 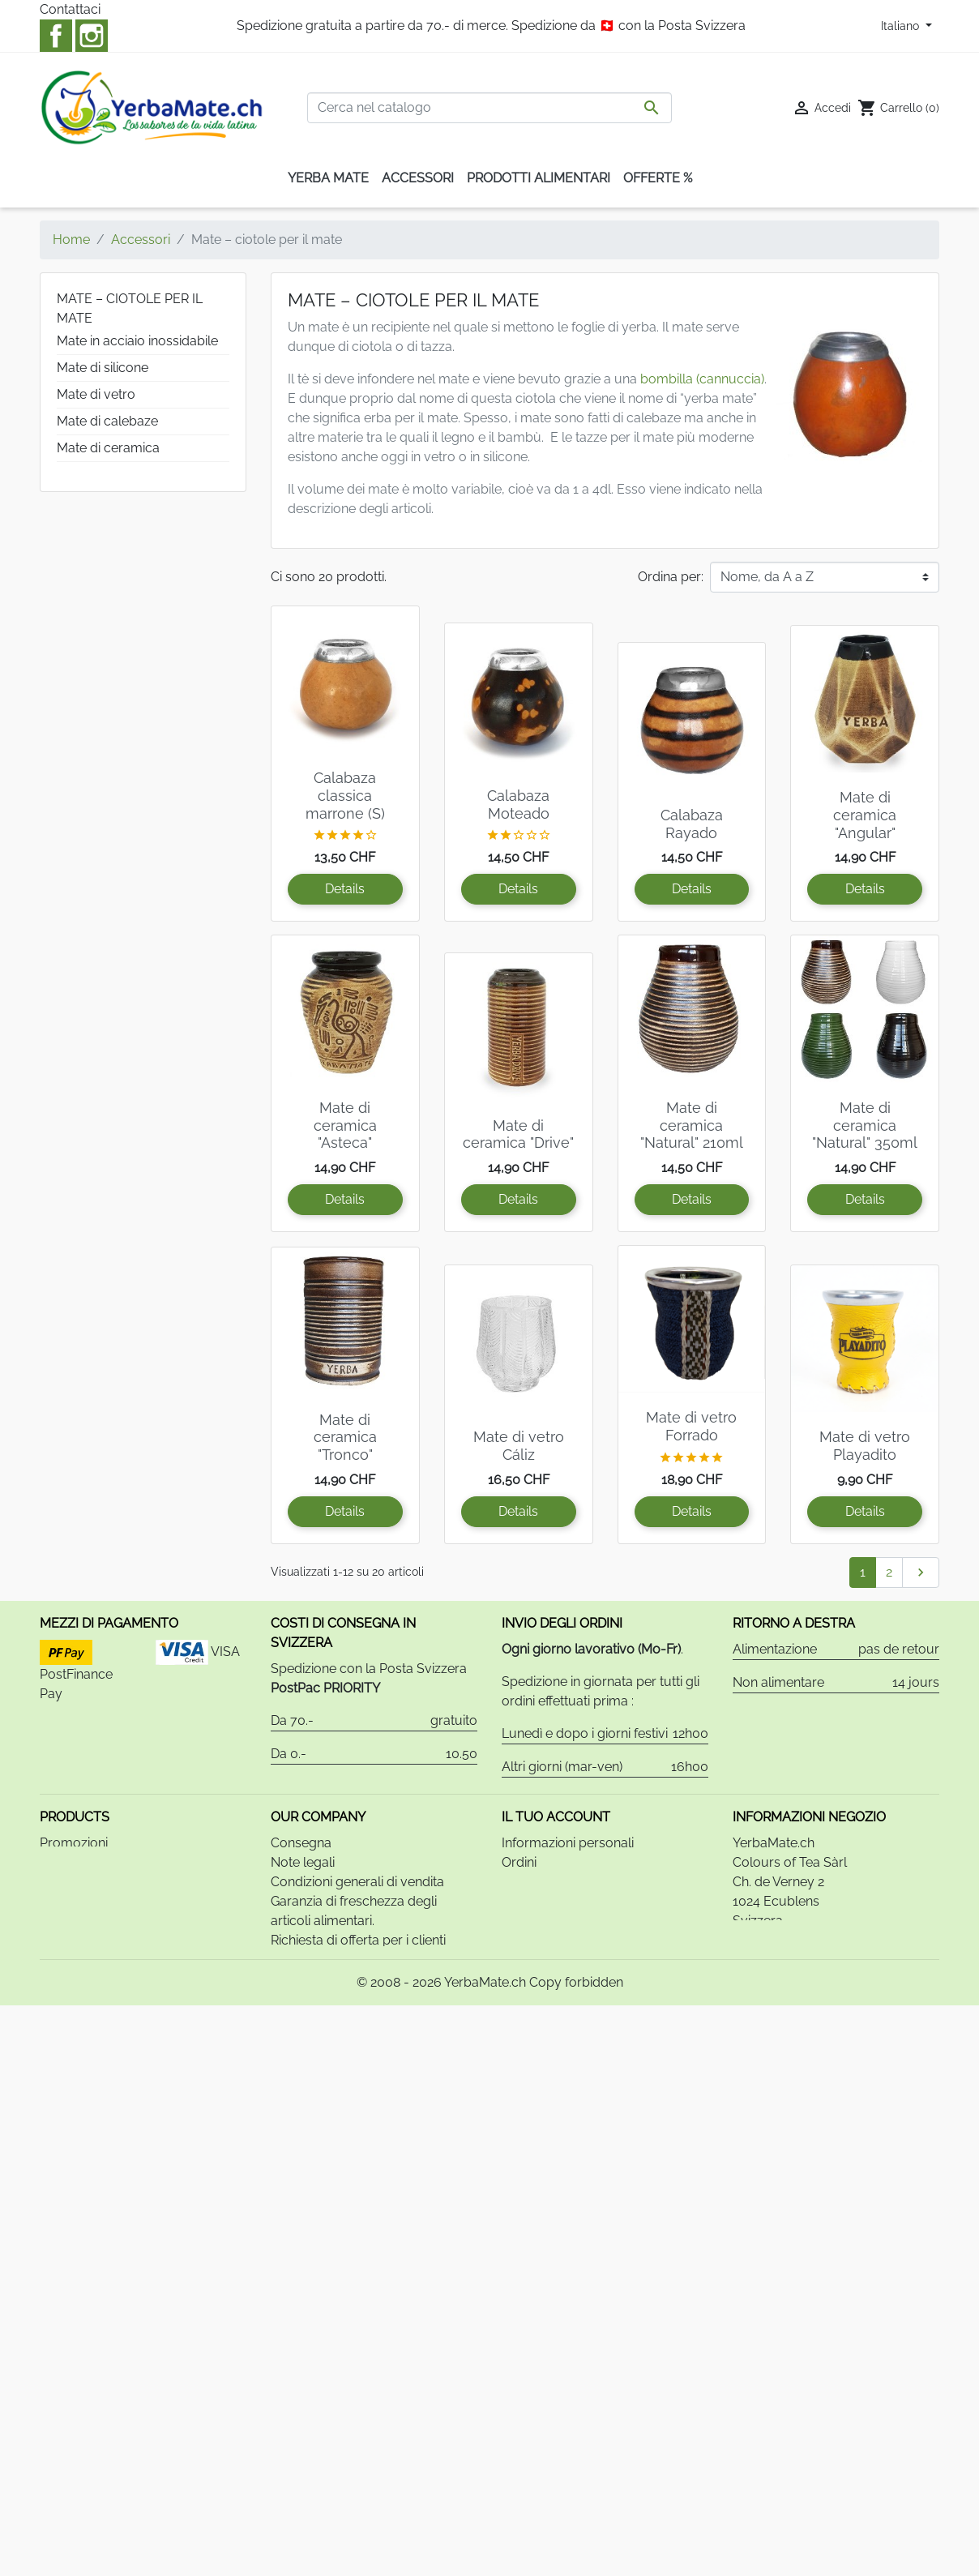 What do you see at coordinates (102, 367) in the screenshot?
I see `Mate di silicone` at bounding box center [102, 367].